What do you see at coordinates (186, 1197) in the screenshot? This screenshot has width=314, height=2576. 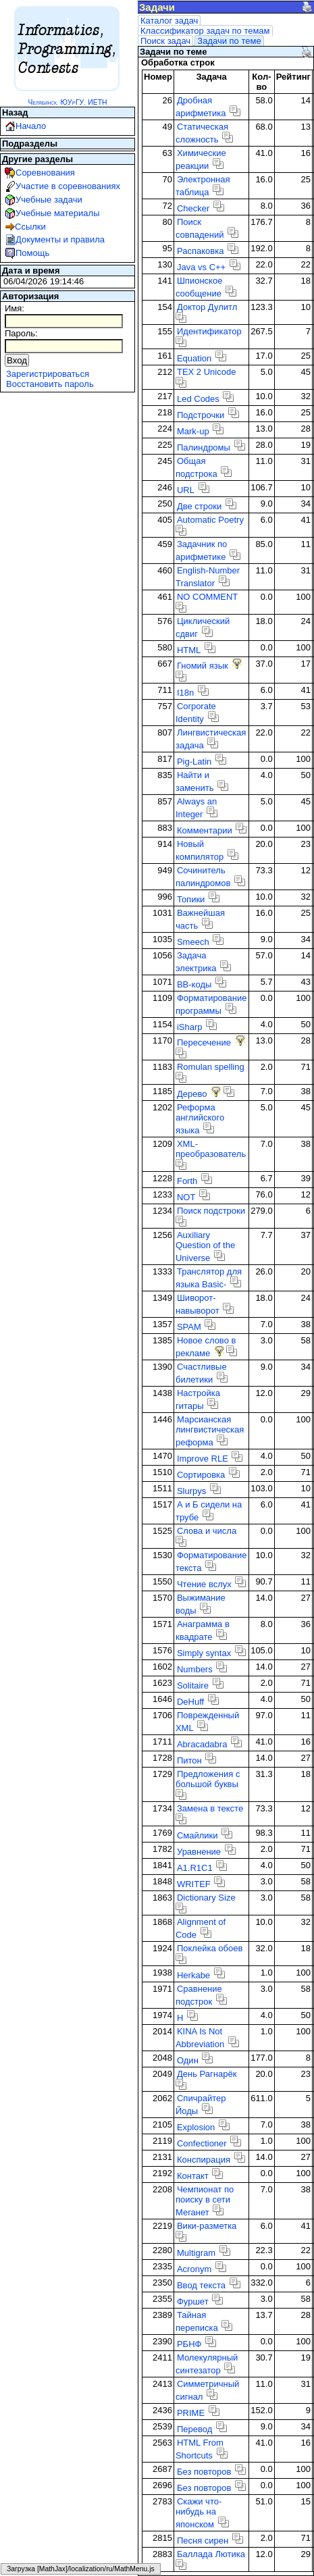 I see `NOT` at bounding box center [186, 1197].